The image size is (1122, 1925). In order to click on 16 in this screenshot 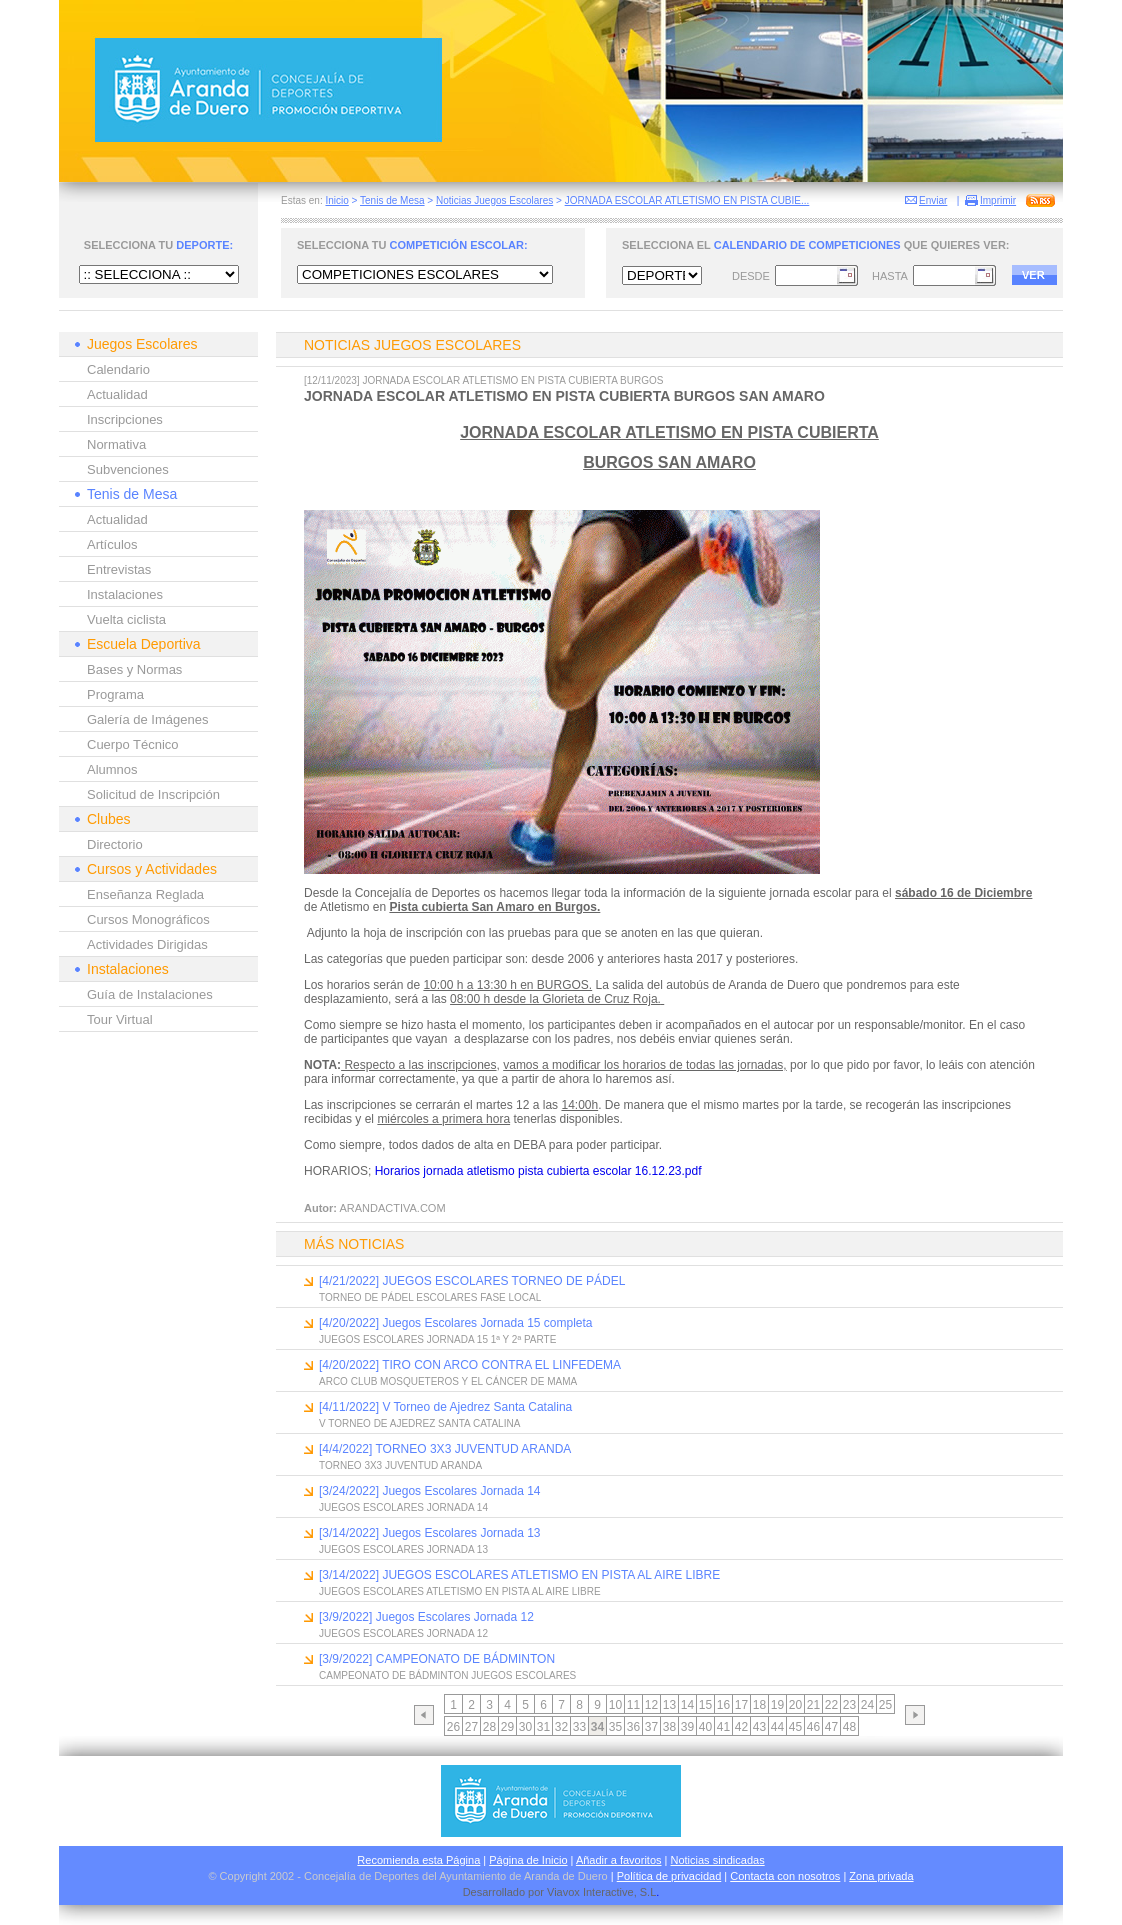, I will do `click(723, 1705)`.